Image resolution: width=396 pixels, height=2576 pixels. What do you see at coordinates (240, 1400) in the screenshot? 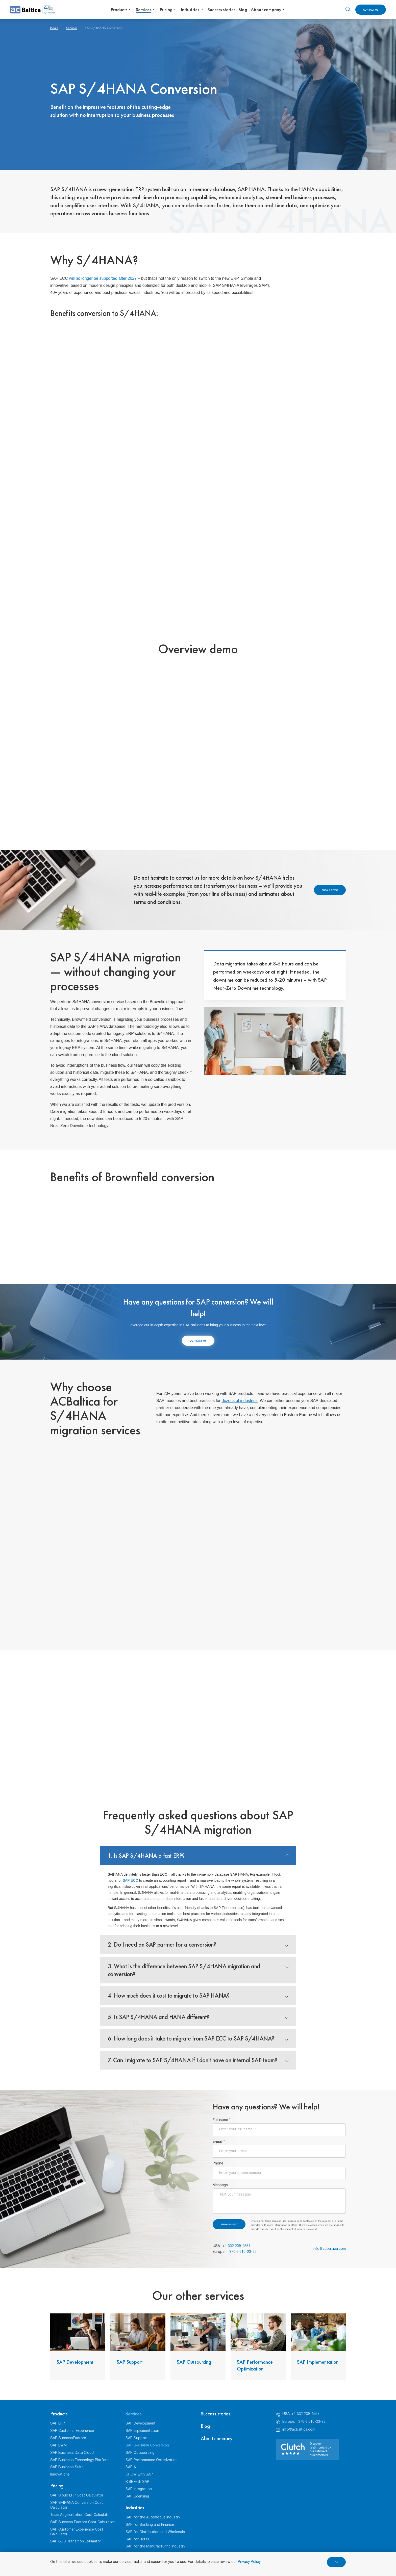
I see `dozens of industries` at bounding box center [240, 1400].